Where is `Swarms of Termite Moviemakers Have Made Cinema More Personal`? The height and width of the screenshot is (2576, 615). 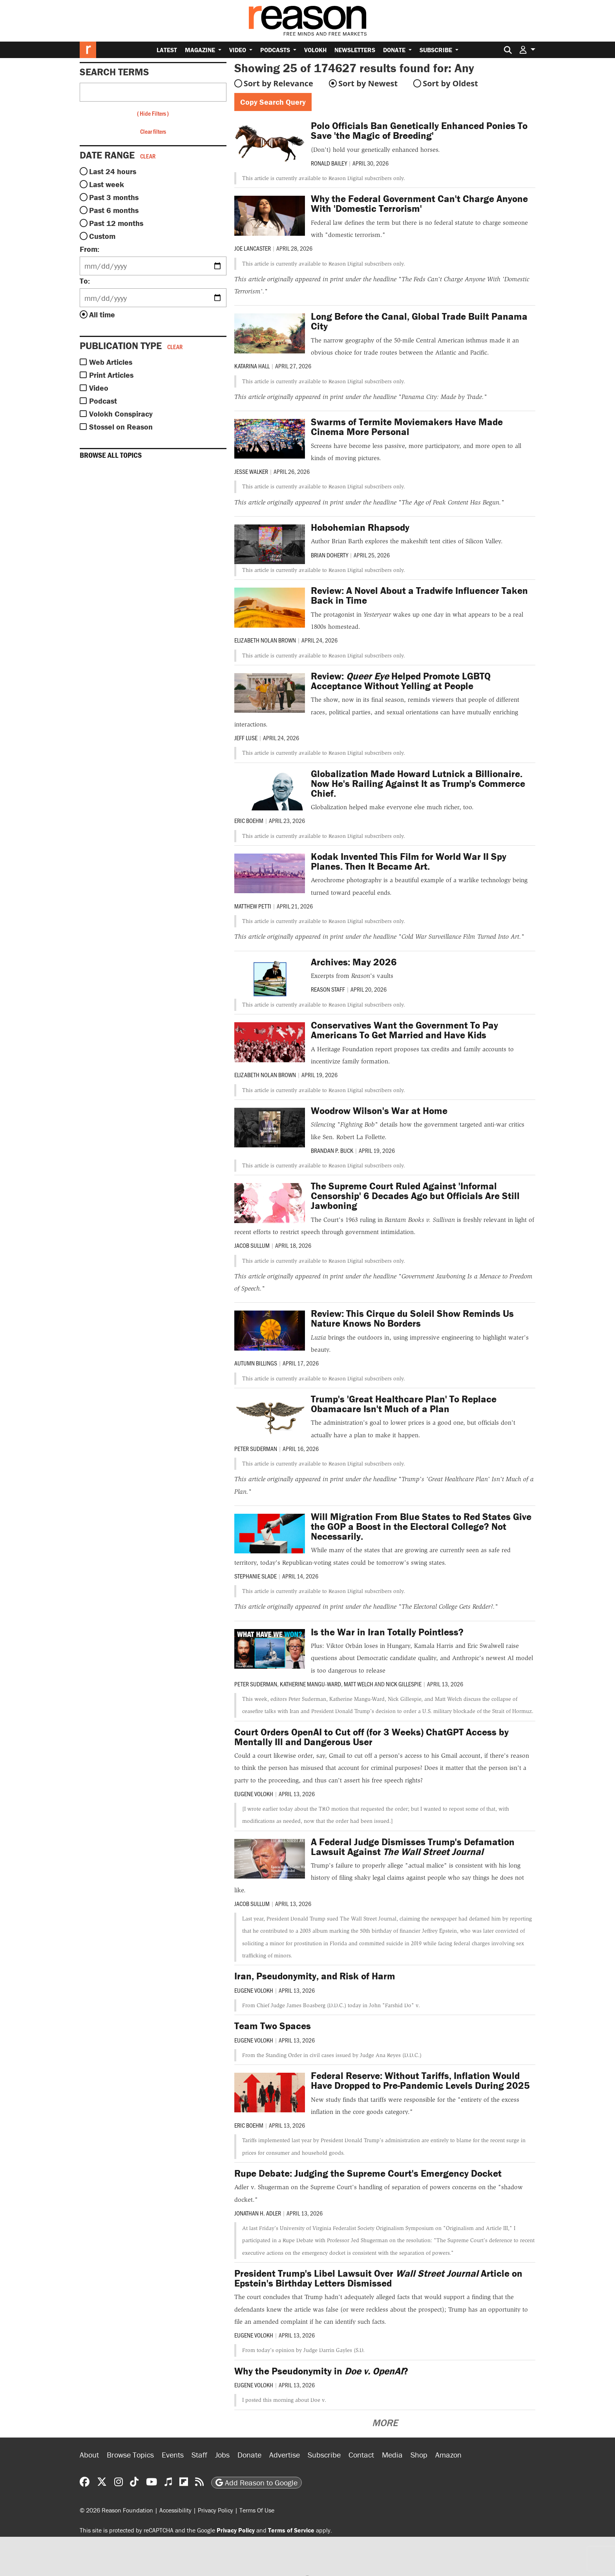
Swarms of Termite Moviemakers Have Made Cinema More Personal is located at coordinates (407, 427).